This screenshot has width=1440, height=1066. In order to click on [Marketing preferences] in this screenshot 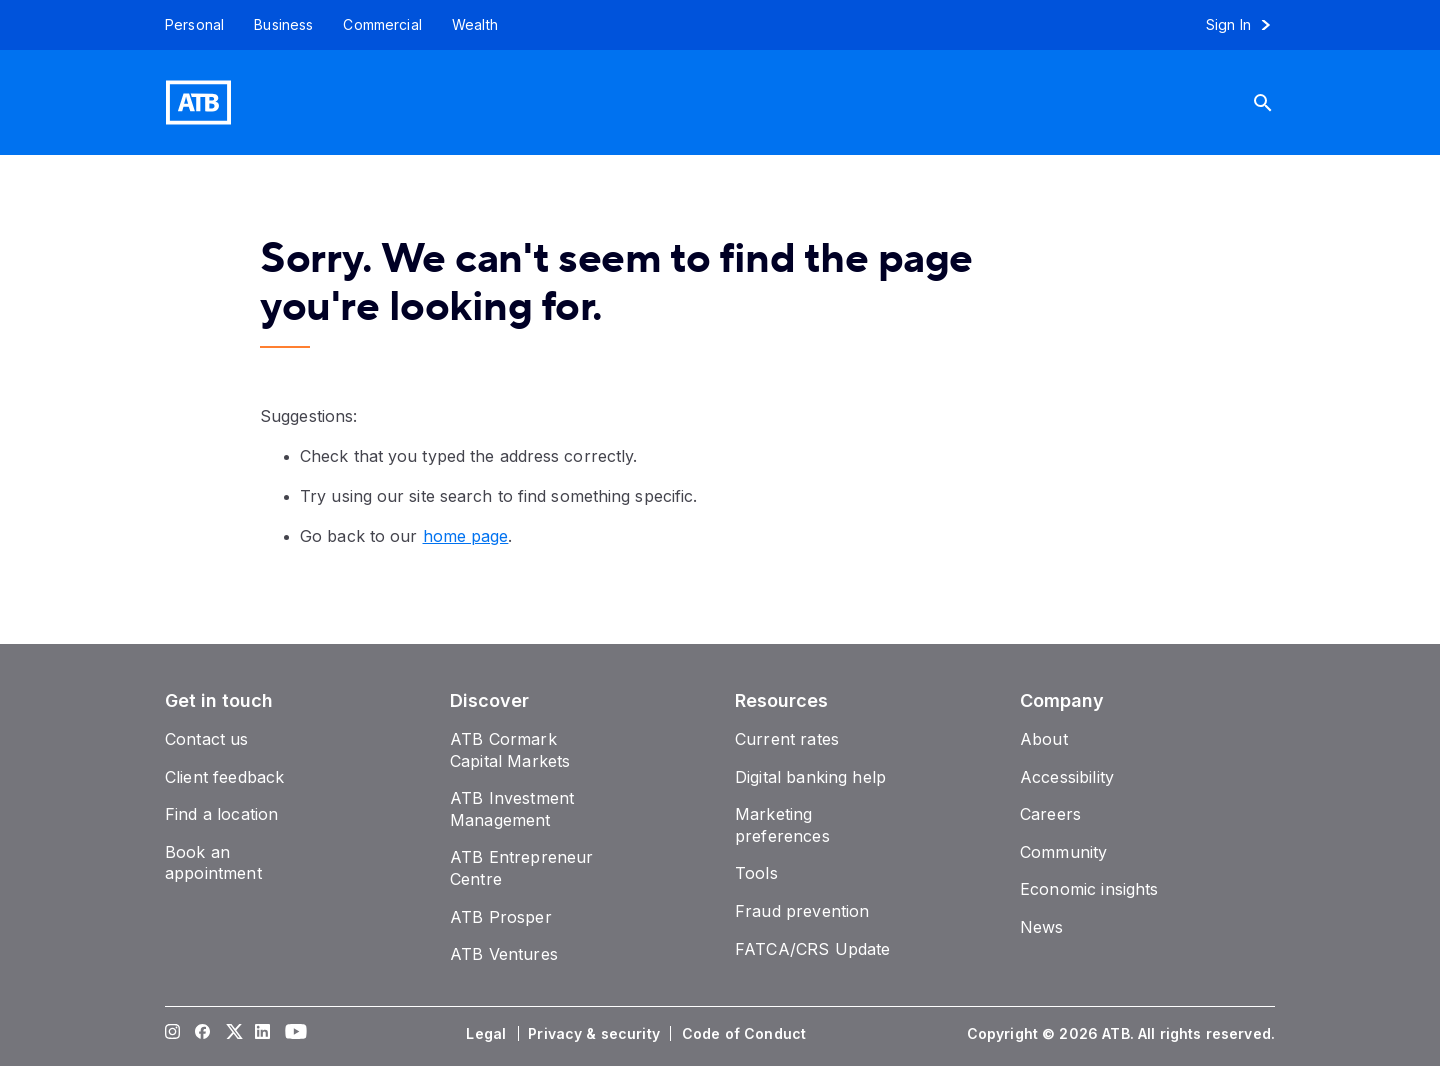, I will do `click(782, 825)`.